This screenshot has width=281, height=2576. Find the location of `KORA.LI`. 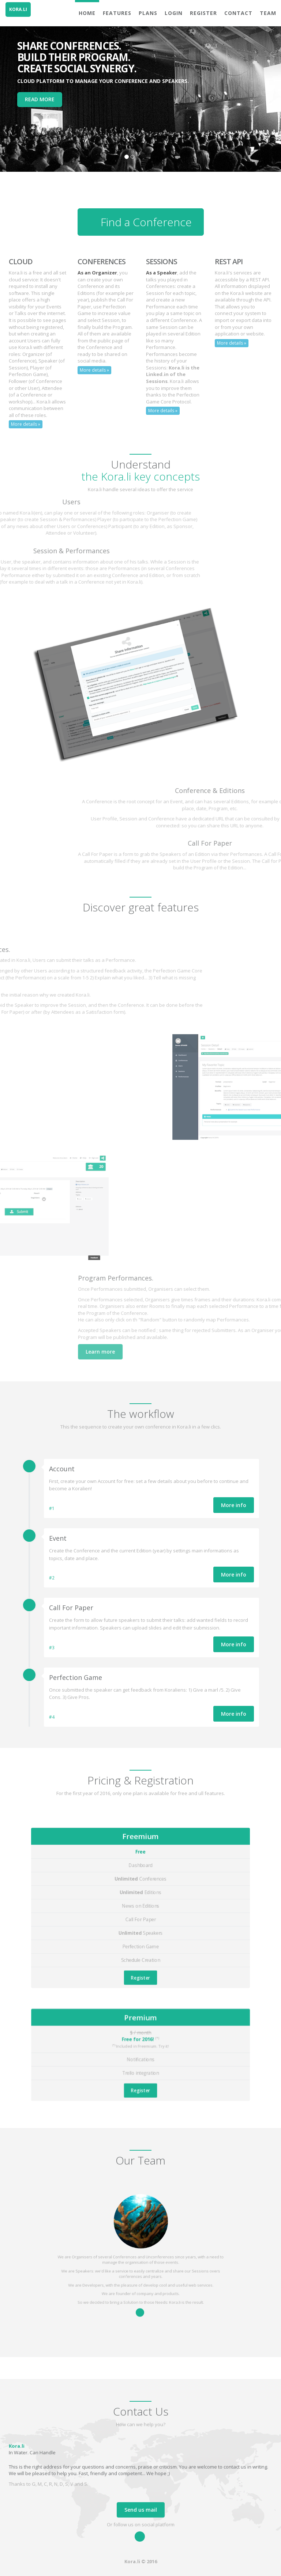

KORA.LI is located at coordinates (18, 9).